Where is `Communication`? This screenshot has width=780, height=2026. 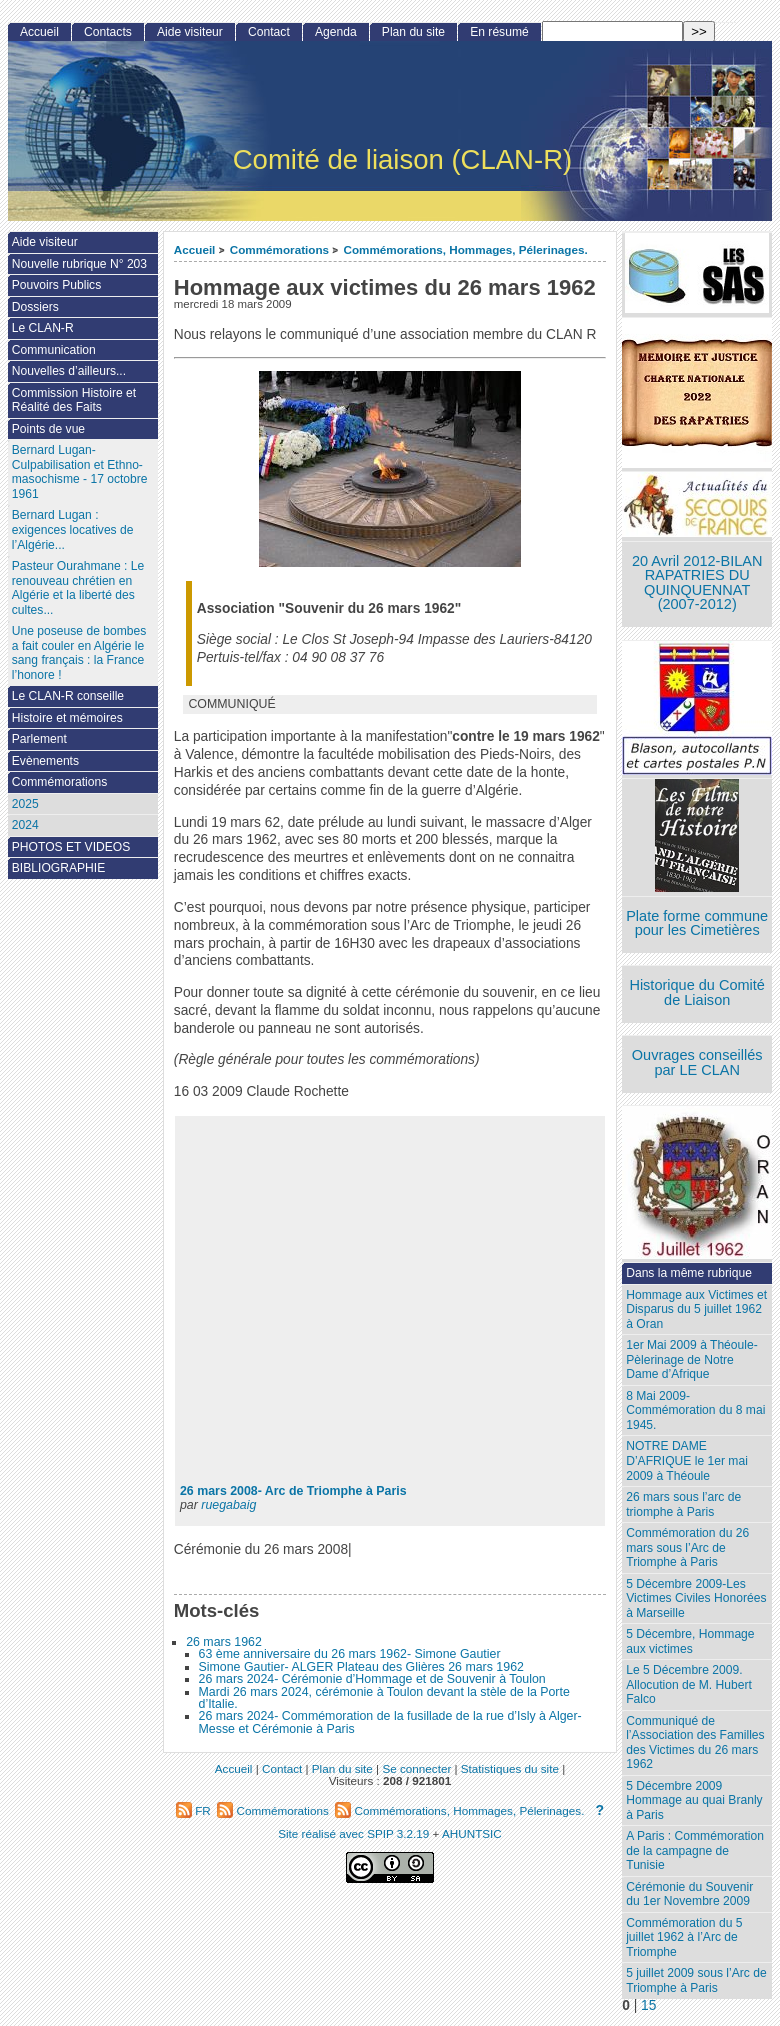 Communication is located at coordinates (54, 350).